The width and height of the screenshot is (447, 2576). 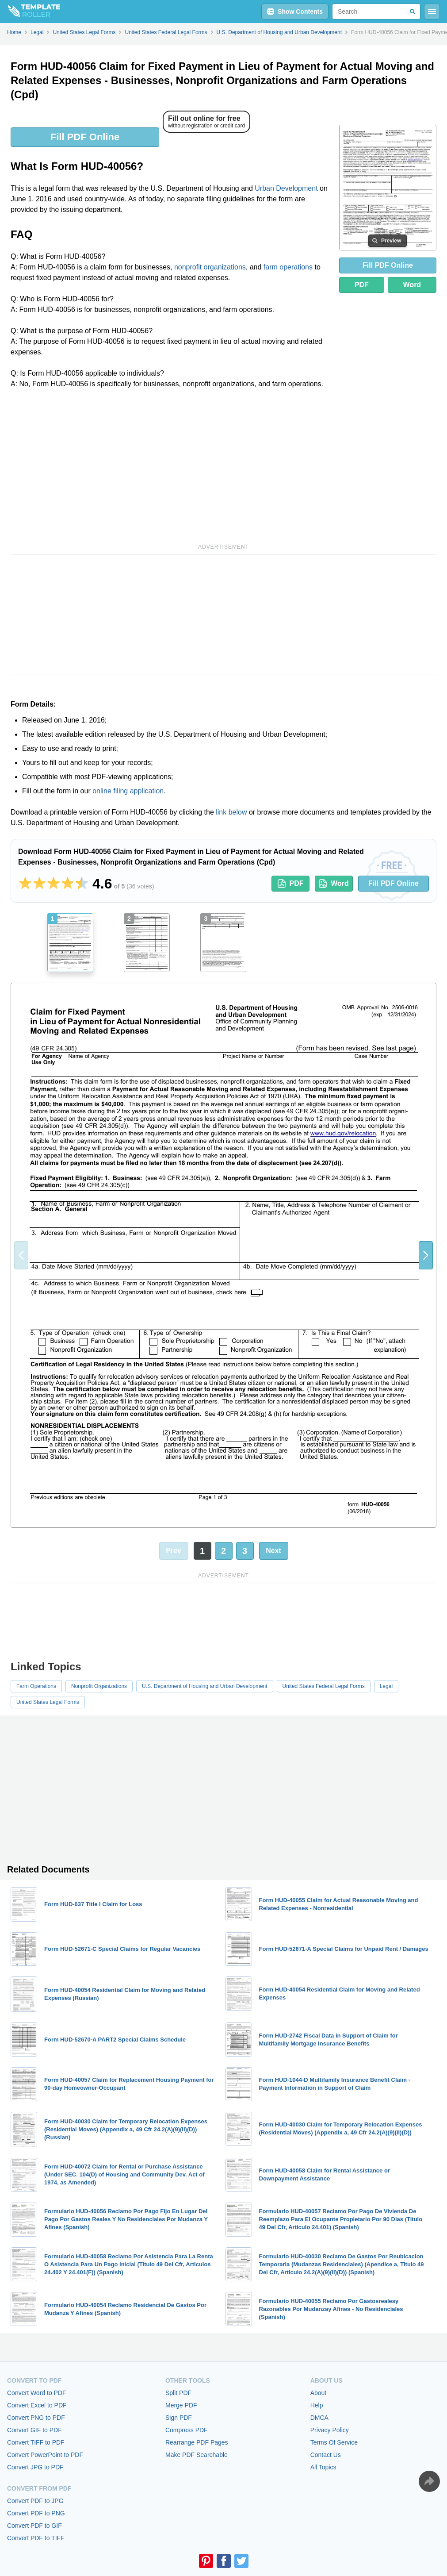 I want to click on All Topics, so click(x=323, y=2467).